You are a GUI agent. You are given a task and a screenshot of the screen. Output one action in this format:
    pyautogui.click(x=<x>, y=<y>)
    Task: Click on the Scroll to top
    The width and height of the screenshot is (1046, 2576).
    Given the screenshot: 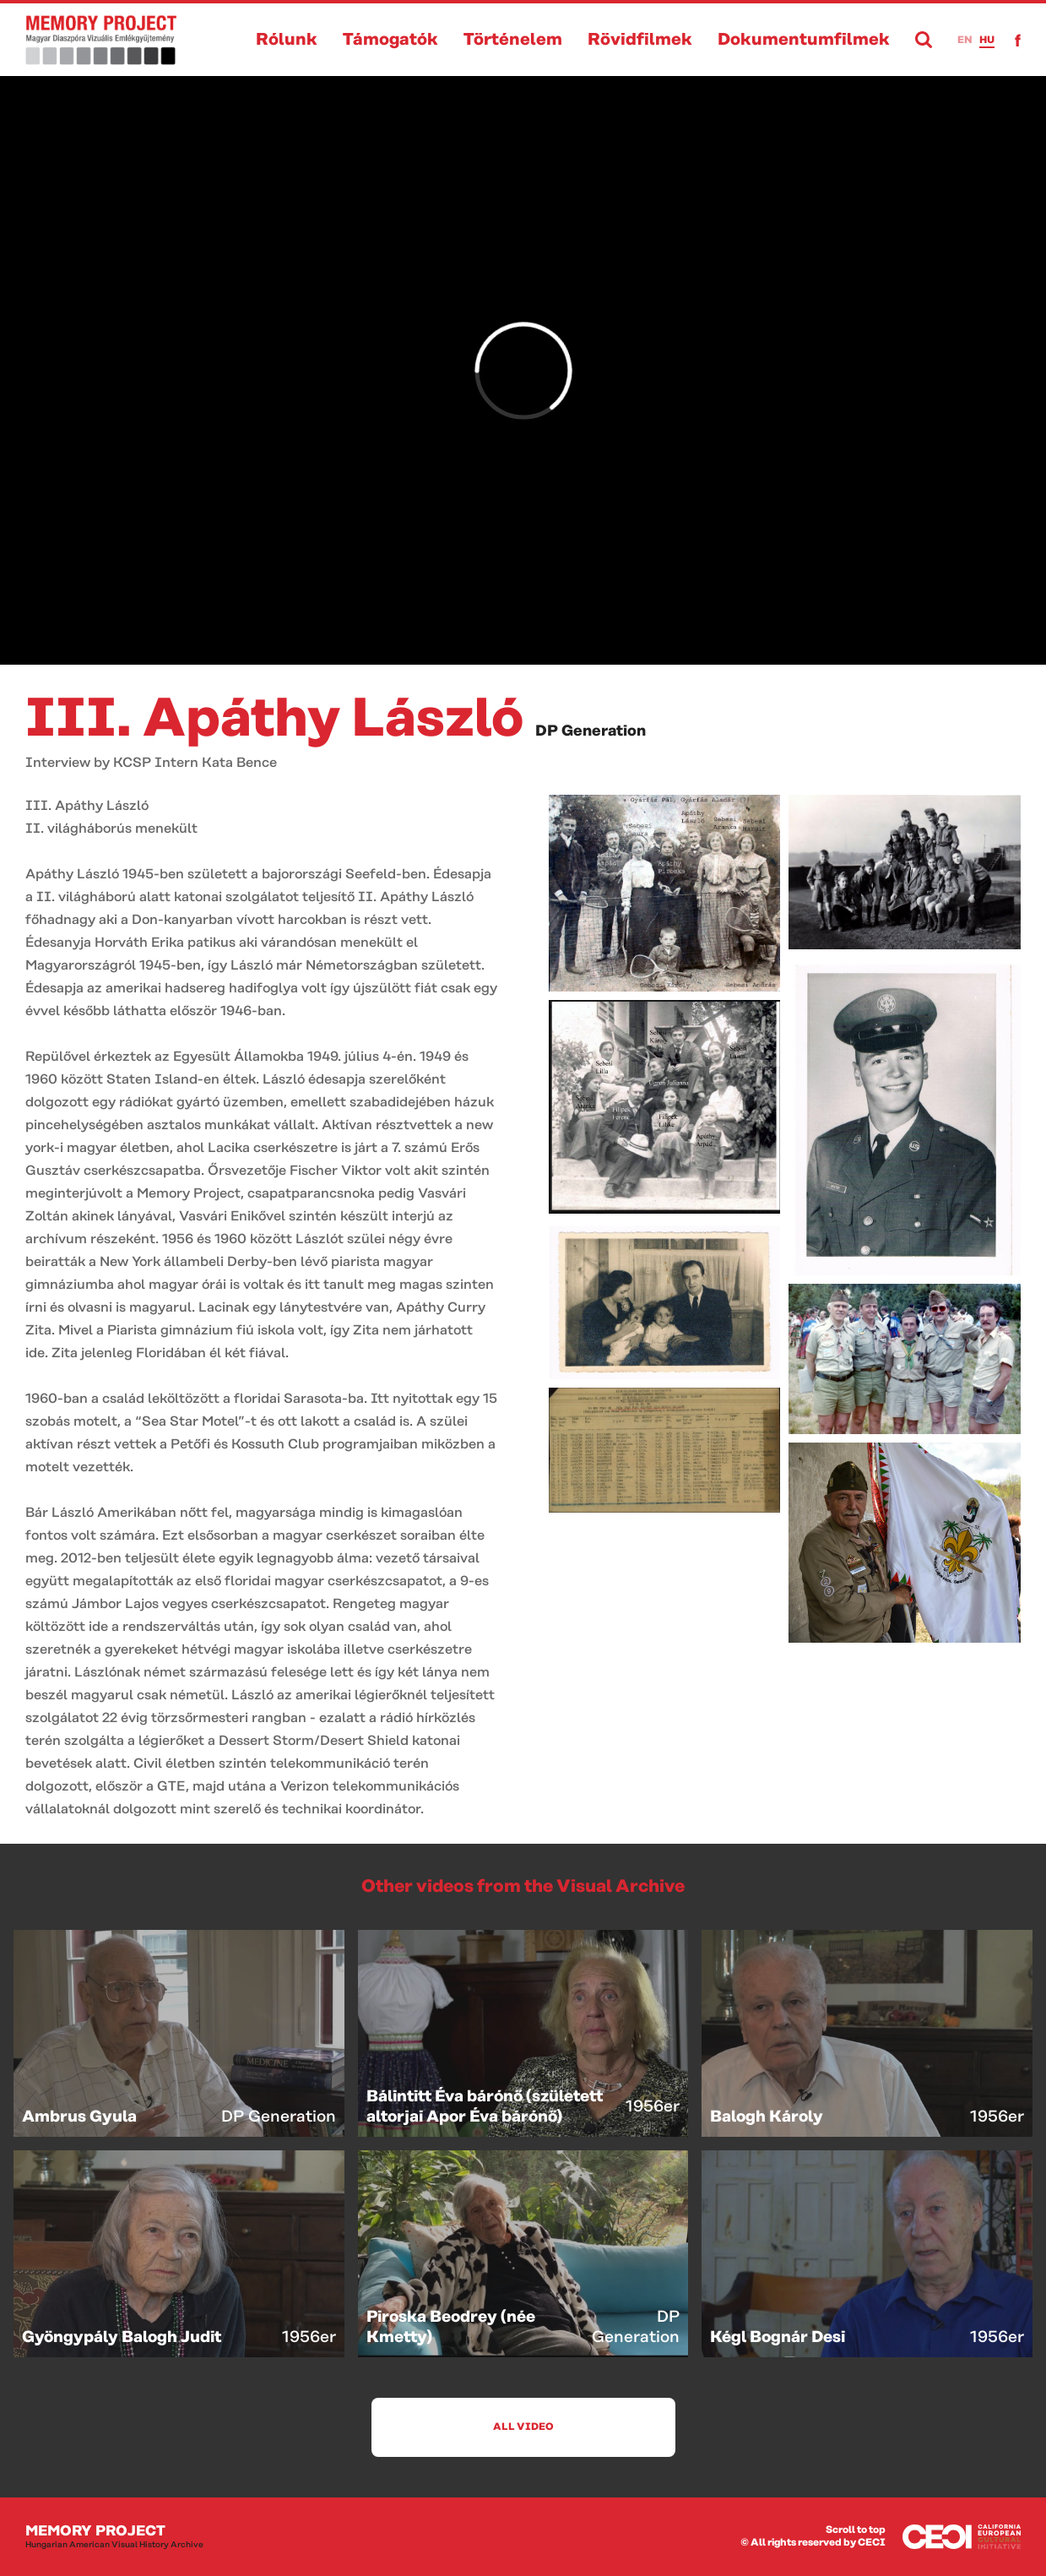 What is the action you would take?
    pyautogui.click(x=856, y=2529)
    